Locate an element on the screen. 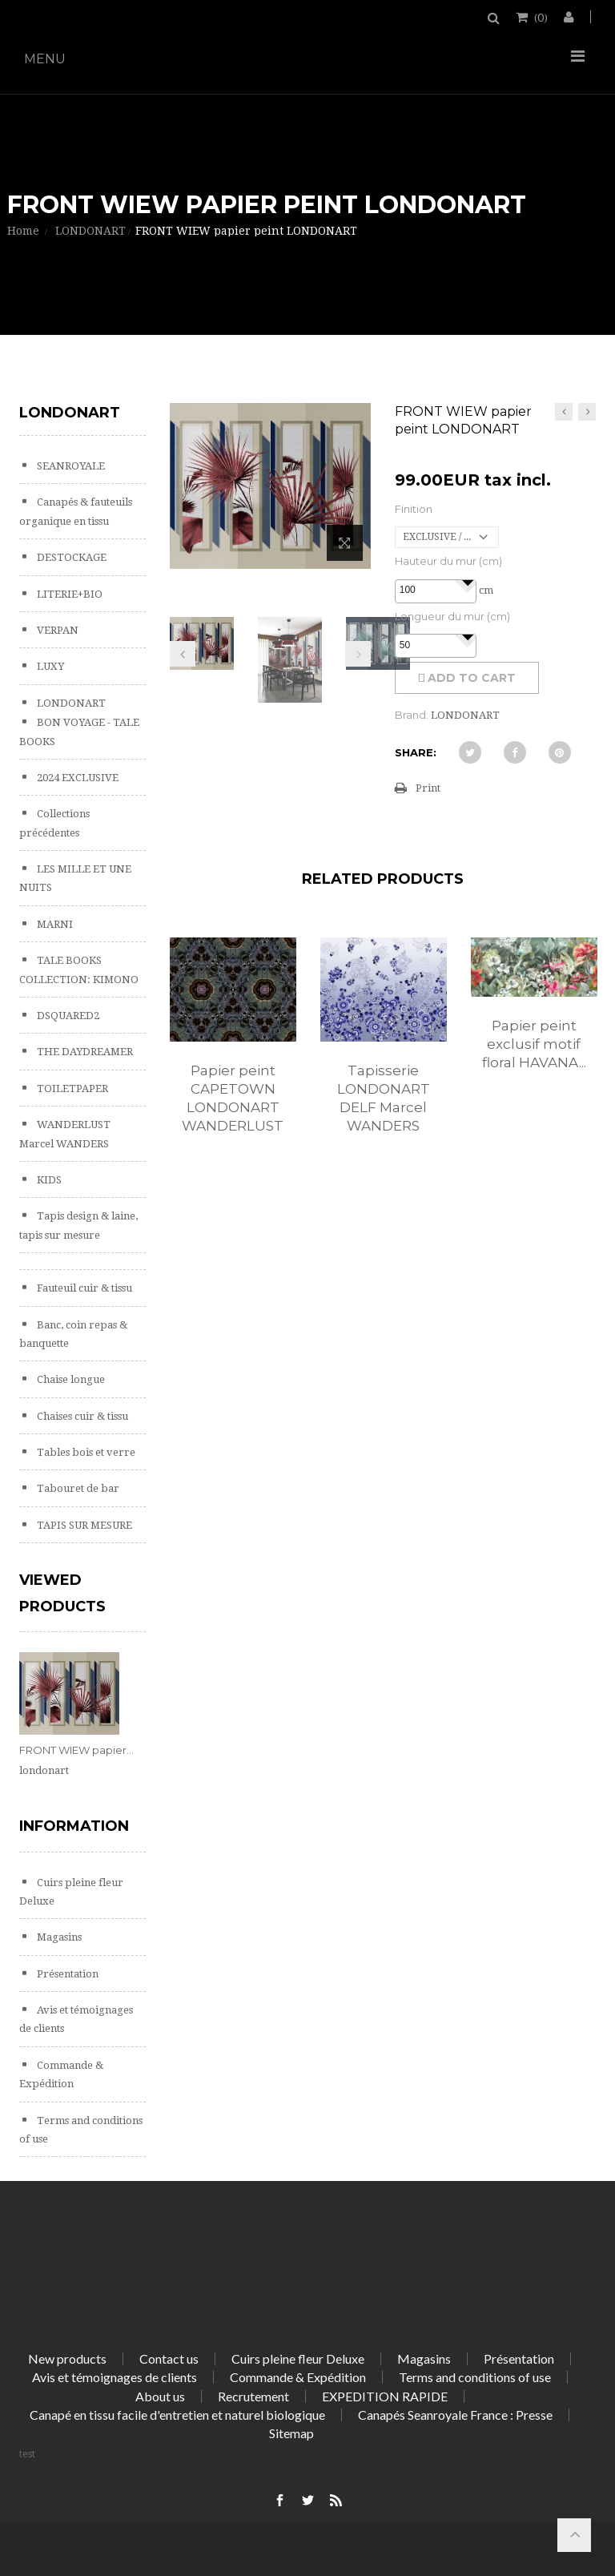 The image size is (615, 2576). Information is located at coordinates (74, 1826).